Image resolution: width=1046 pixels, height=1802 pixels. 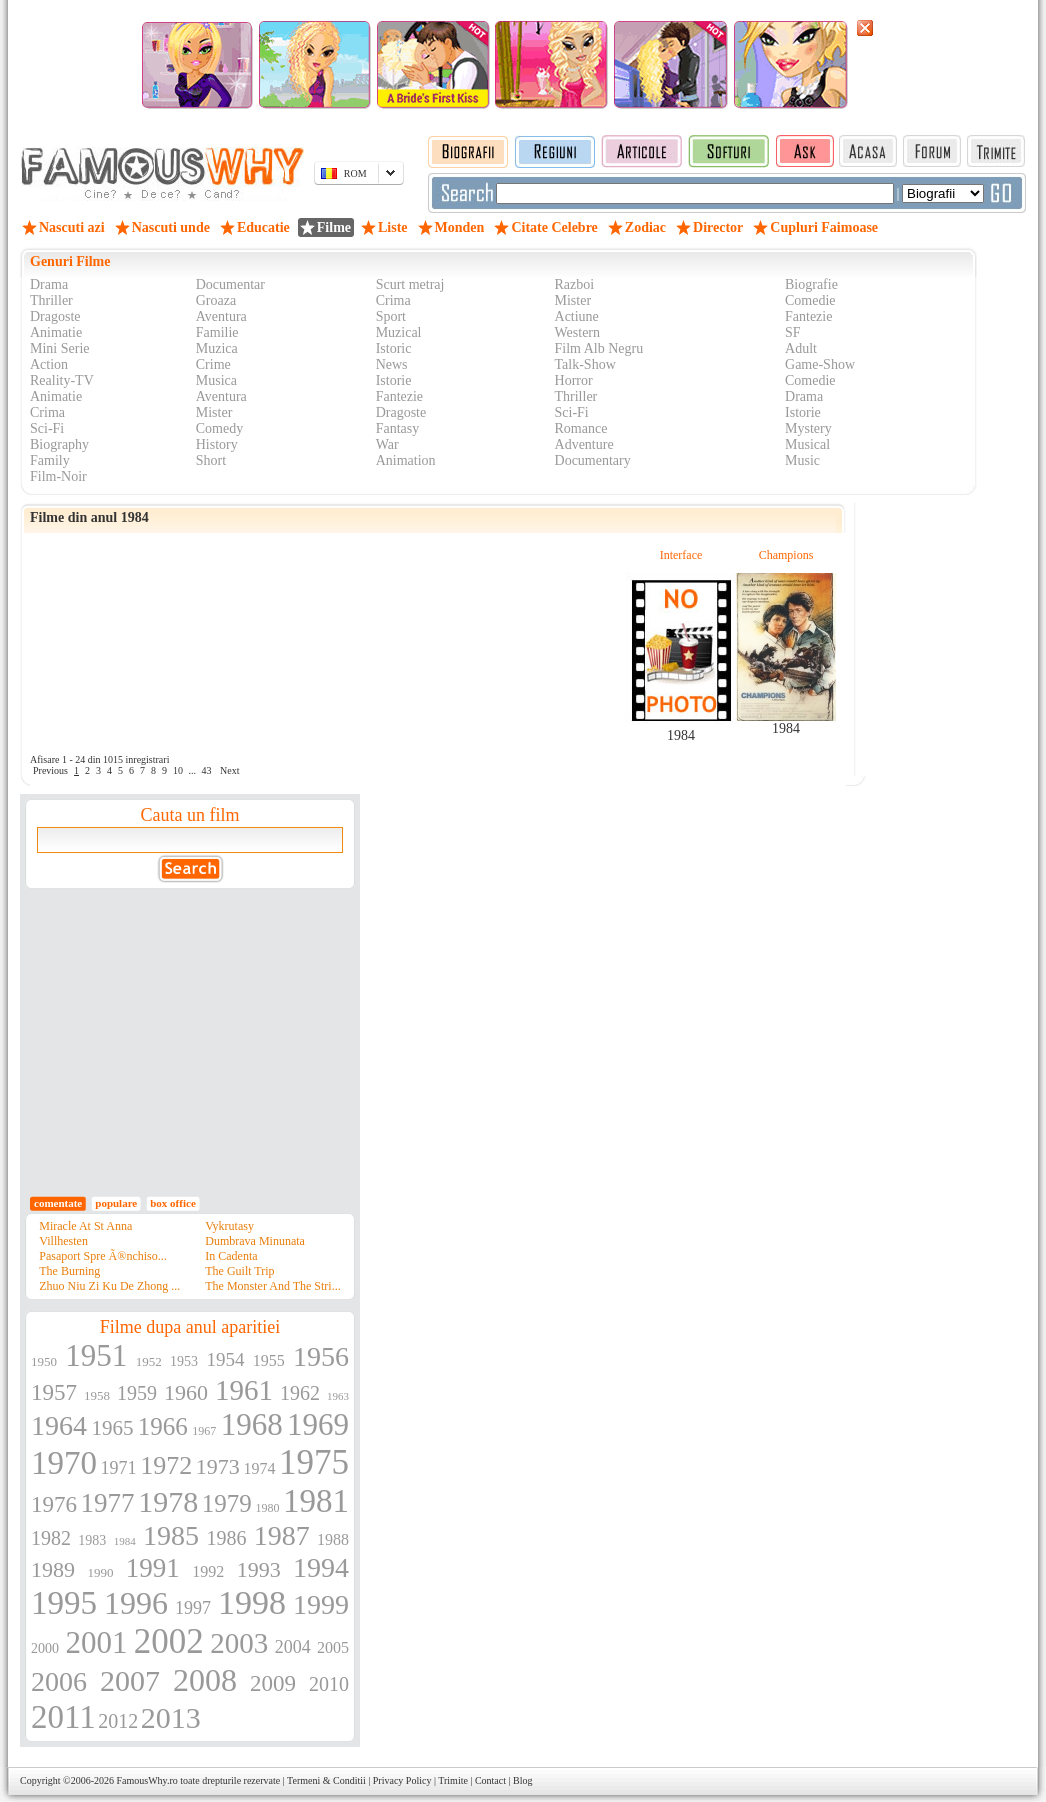 I want to click on Previous, so click(x=50, y=770).